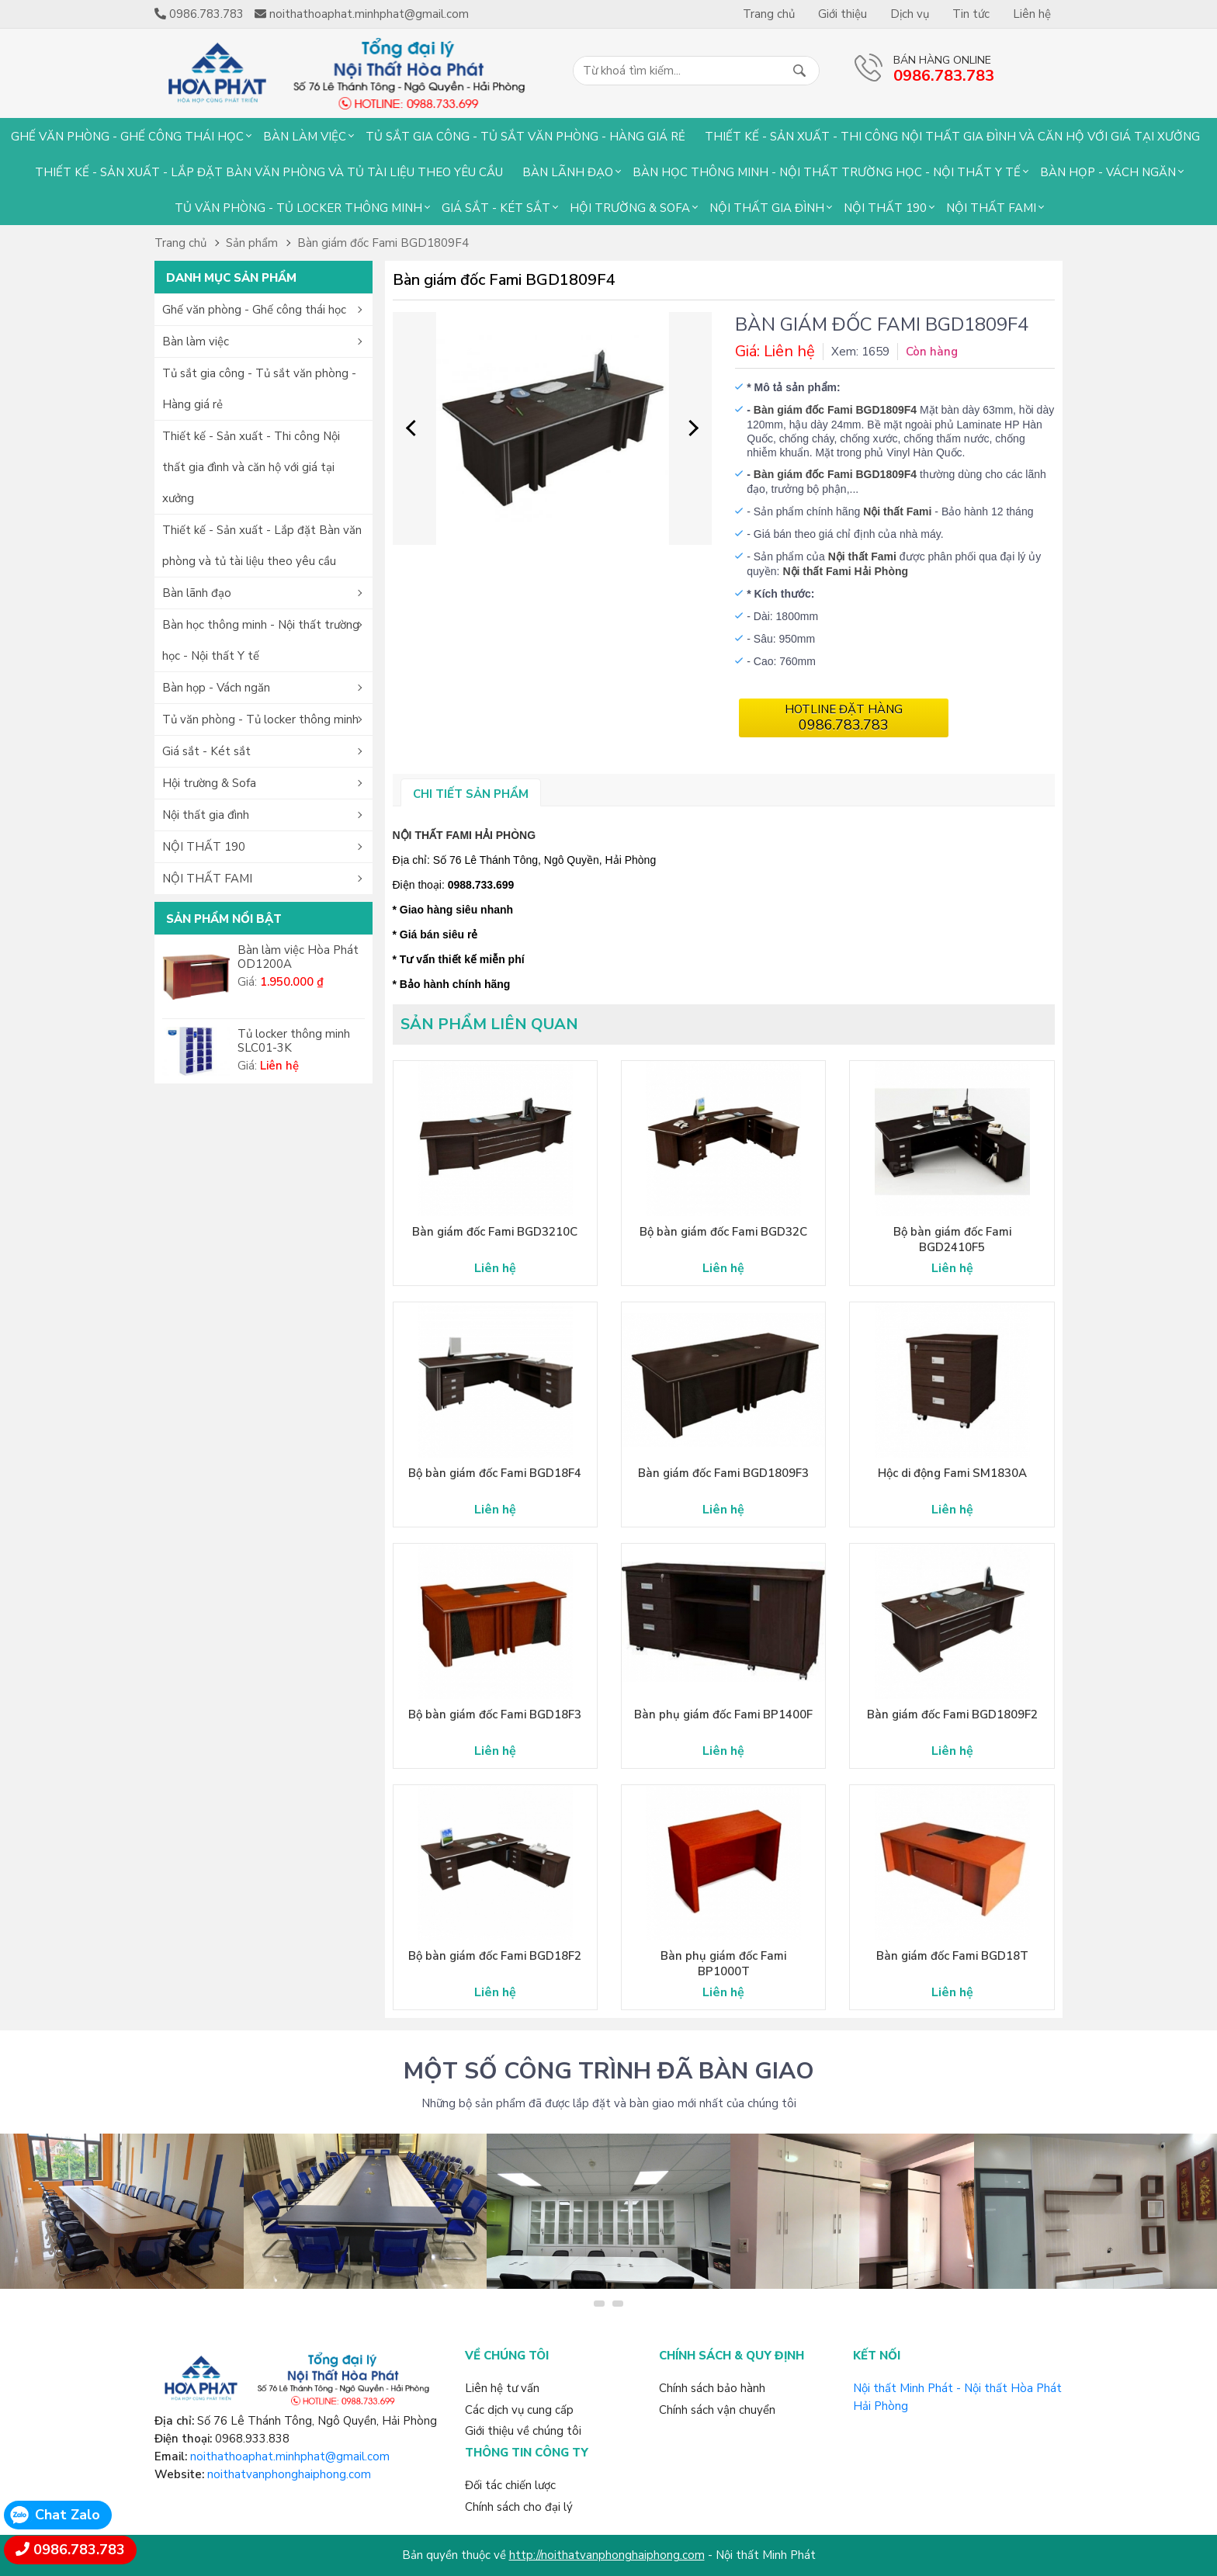  What do you see at coordinates (494, 1231) in the screenshot?
I see `Bàn giám đốc Fami BGD3210C` at bounding box center [494, 1231].